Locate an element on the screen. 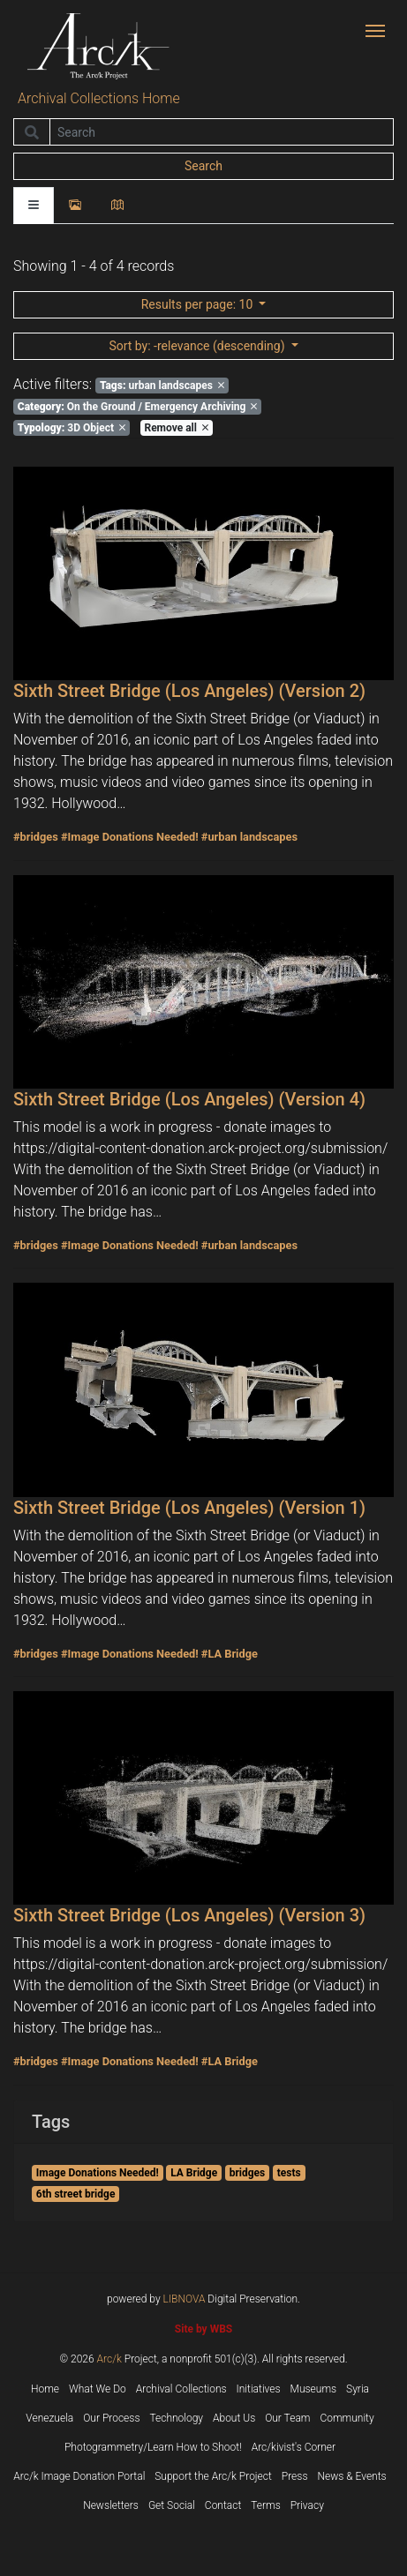  Archival Collections Home is located at coordinates (99, 98).